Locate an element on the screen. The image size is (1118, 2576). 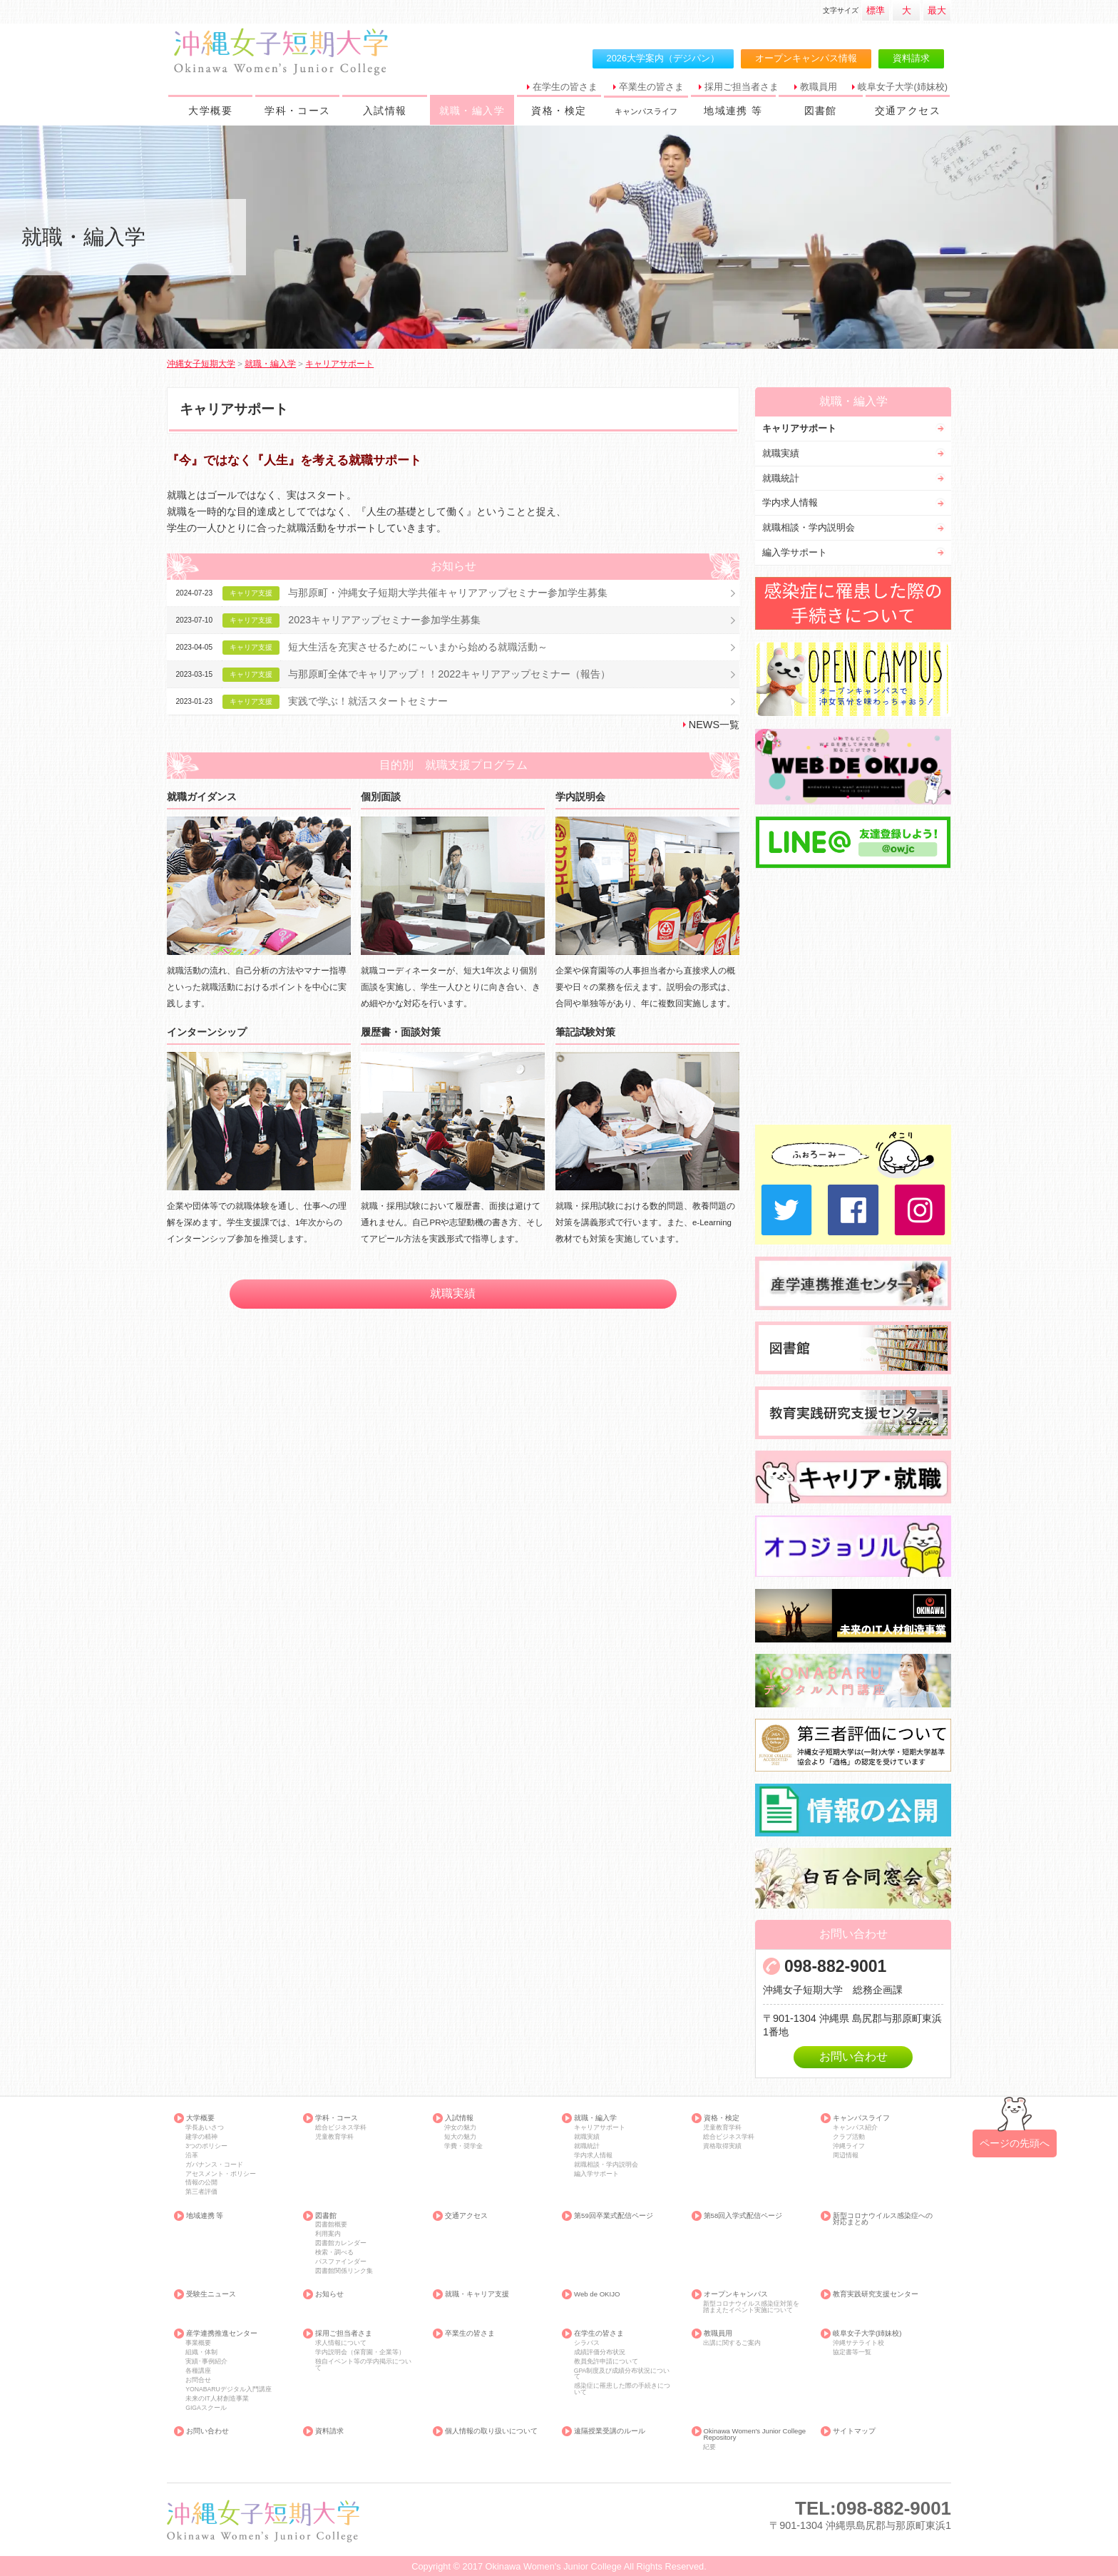
GIGAスクール is located at coordinates (206, 2408).